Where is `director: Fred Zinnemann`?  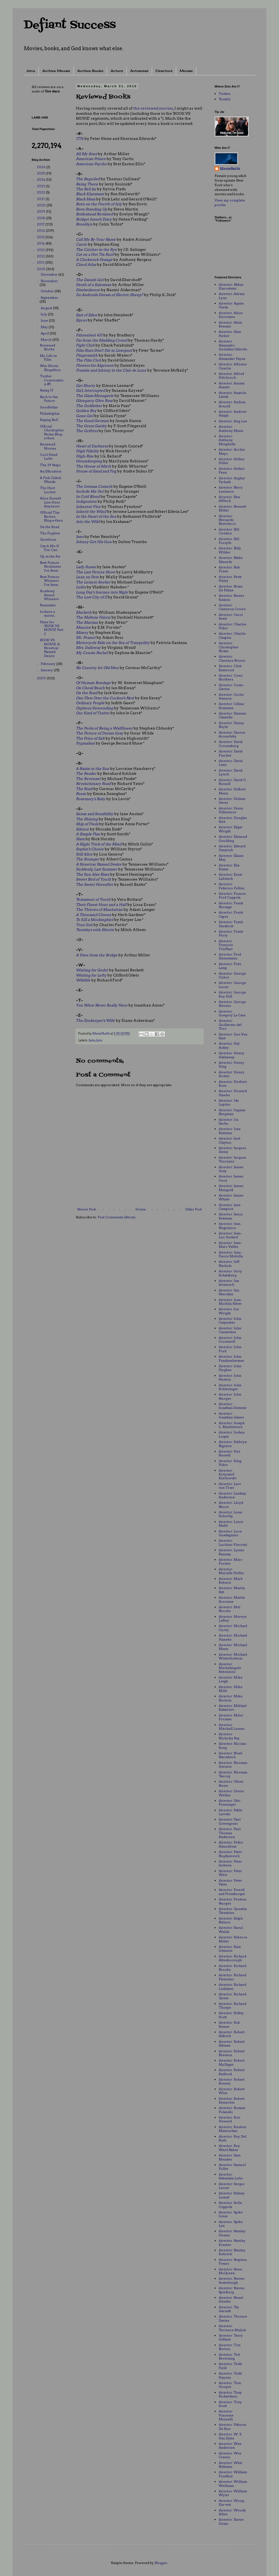
director: Fred Zinnemann is located at coordinates (230, 956).